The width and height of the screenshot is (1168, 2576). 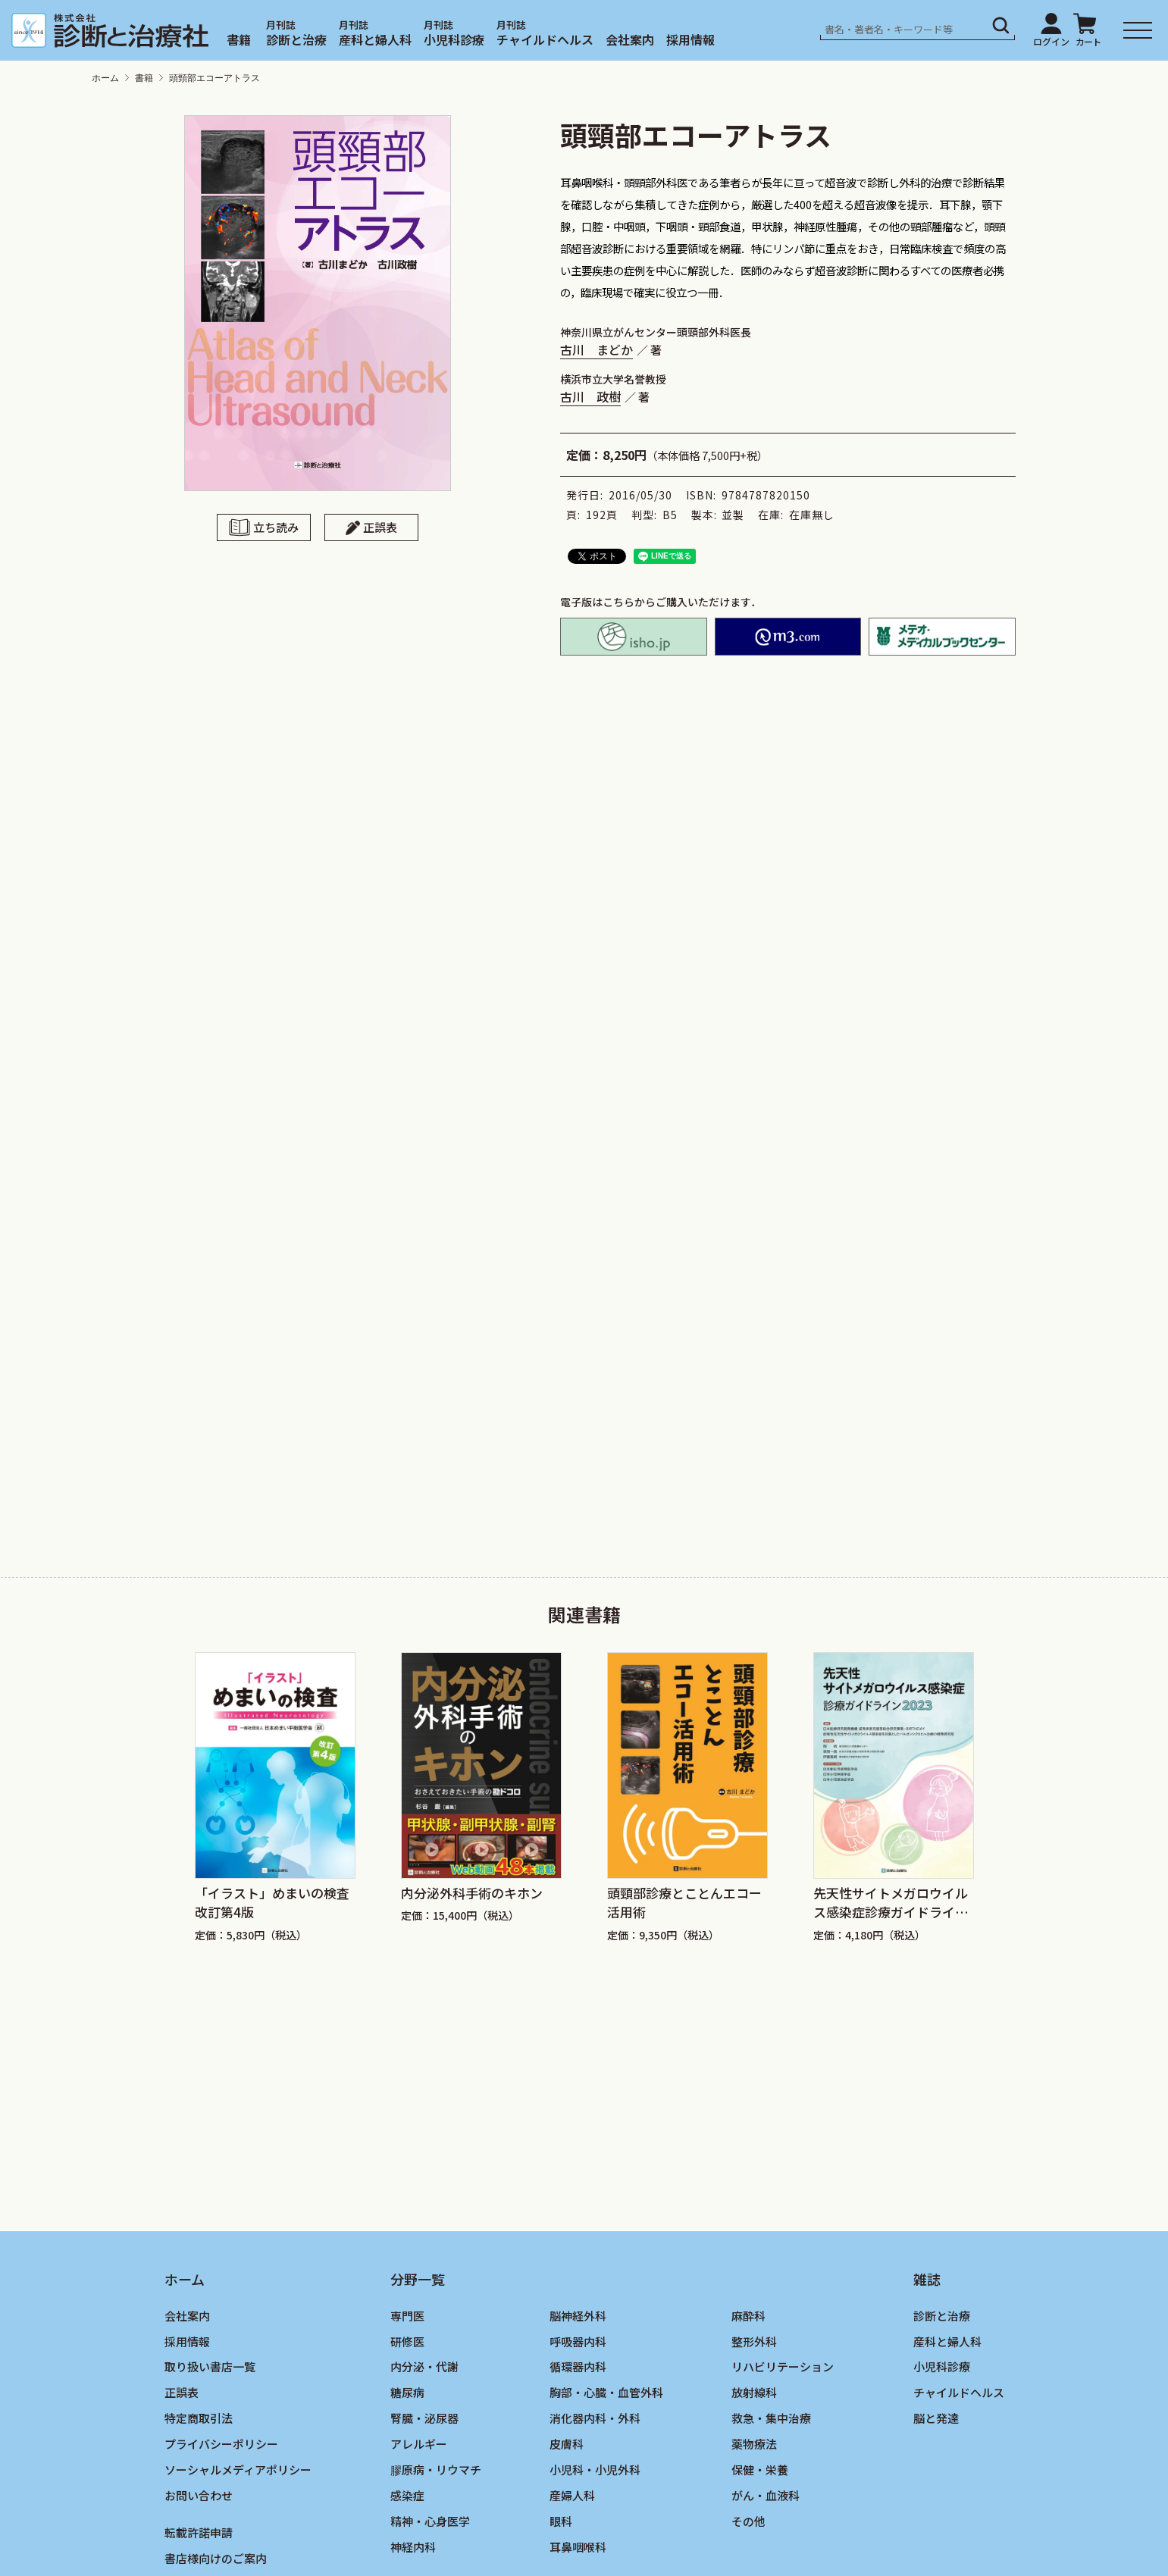 What do you see at coordinates (238, 2469) in the screenshot?
I see `ソーシャルメディアポリシー` at bounding box center [238, 2469].